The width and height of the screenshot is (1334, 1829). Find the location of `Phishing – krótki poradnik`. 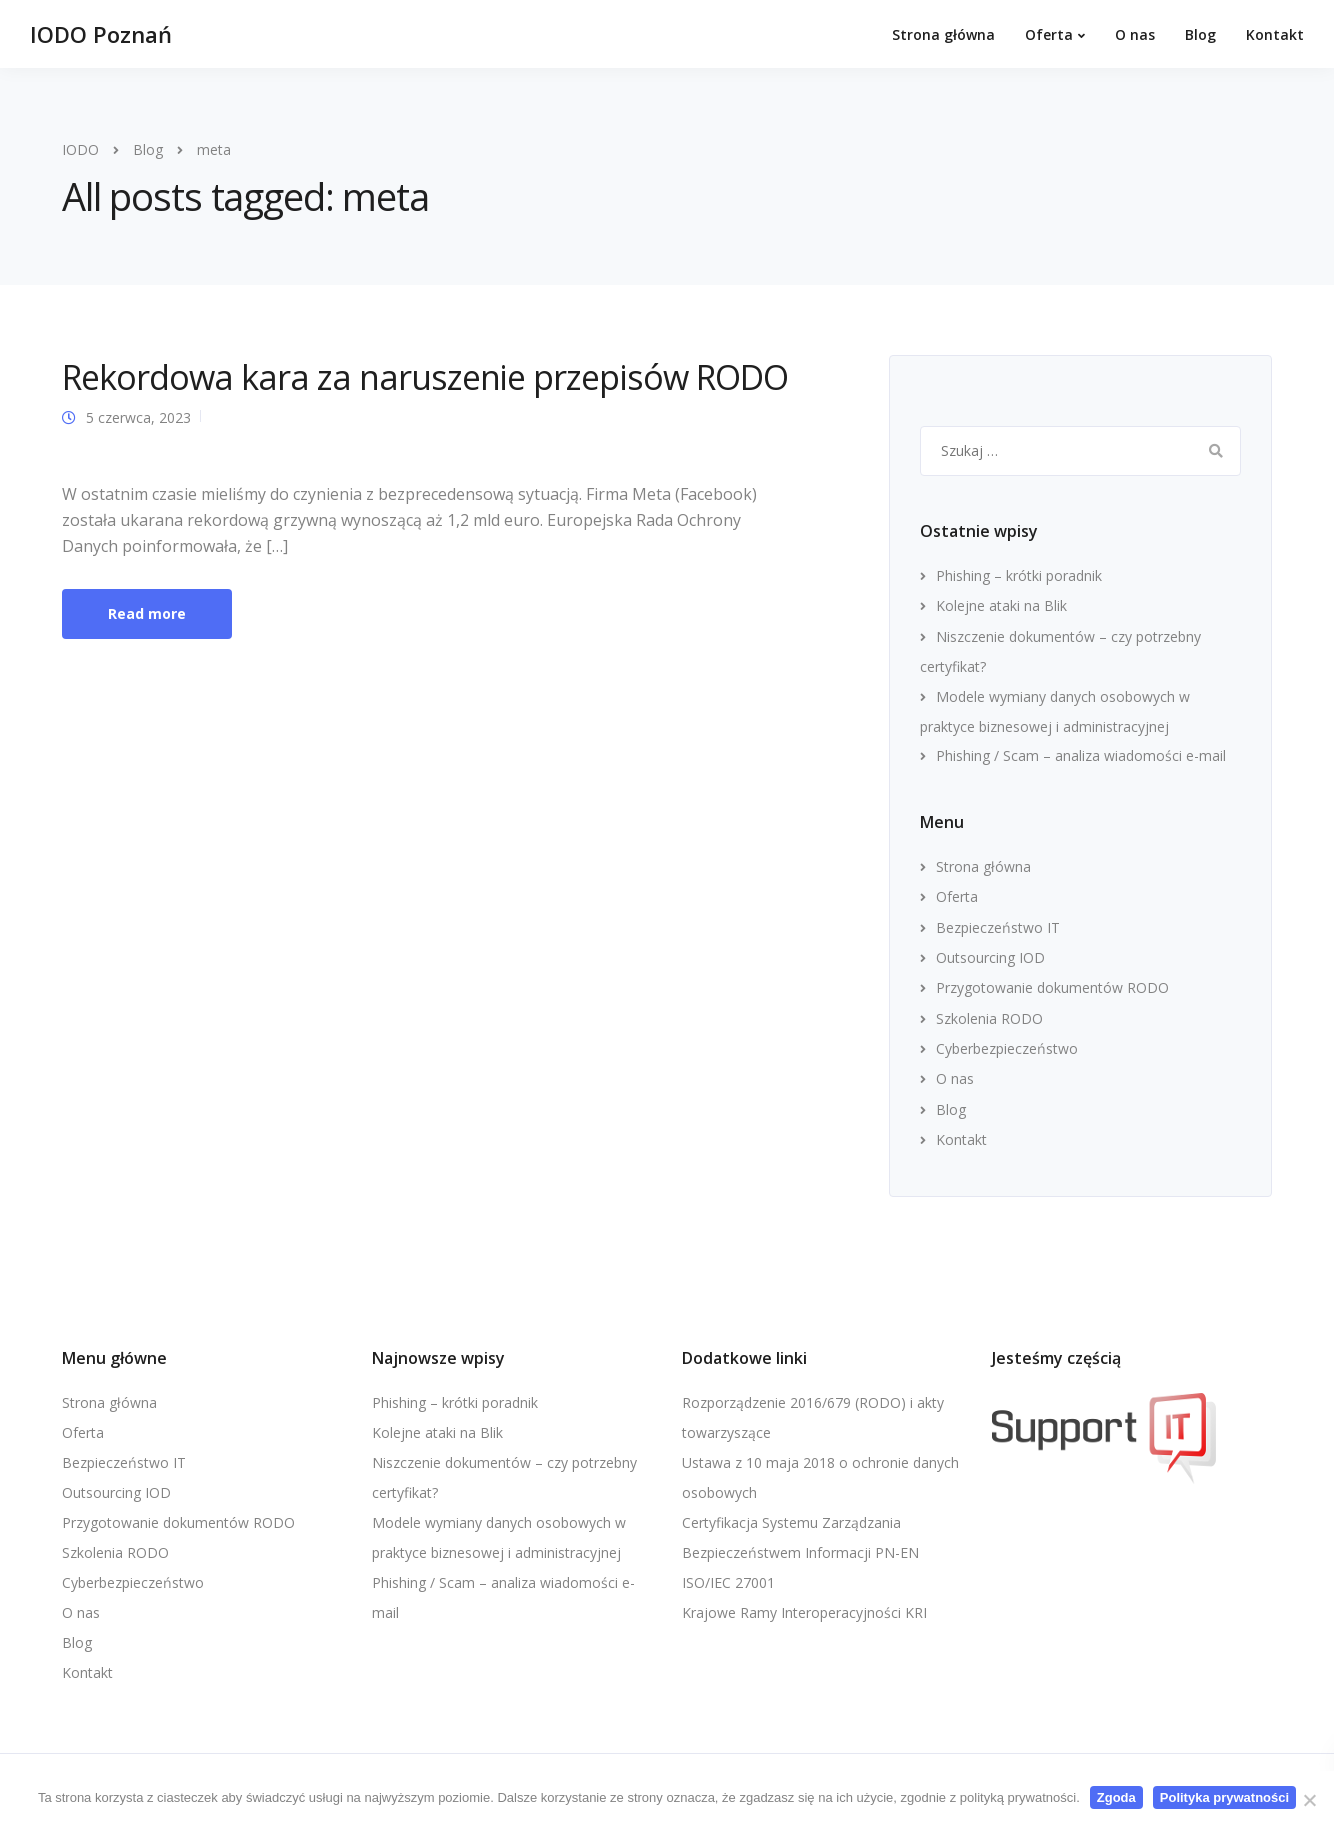

Phishing – krótki poradnik is located at coordinates (1019, 575).